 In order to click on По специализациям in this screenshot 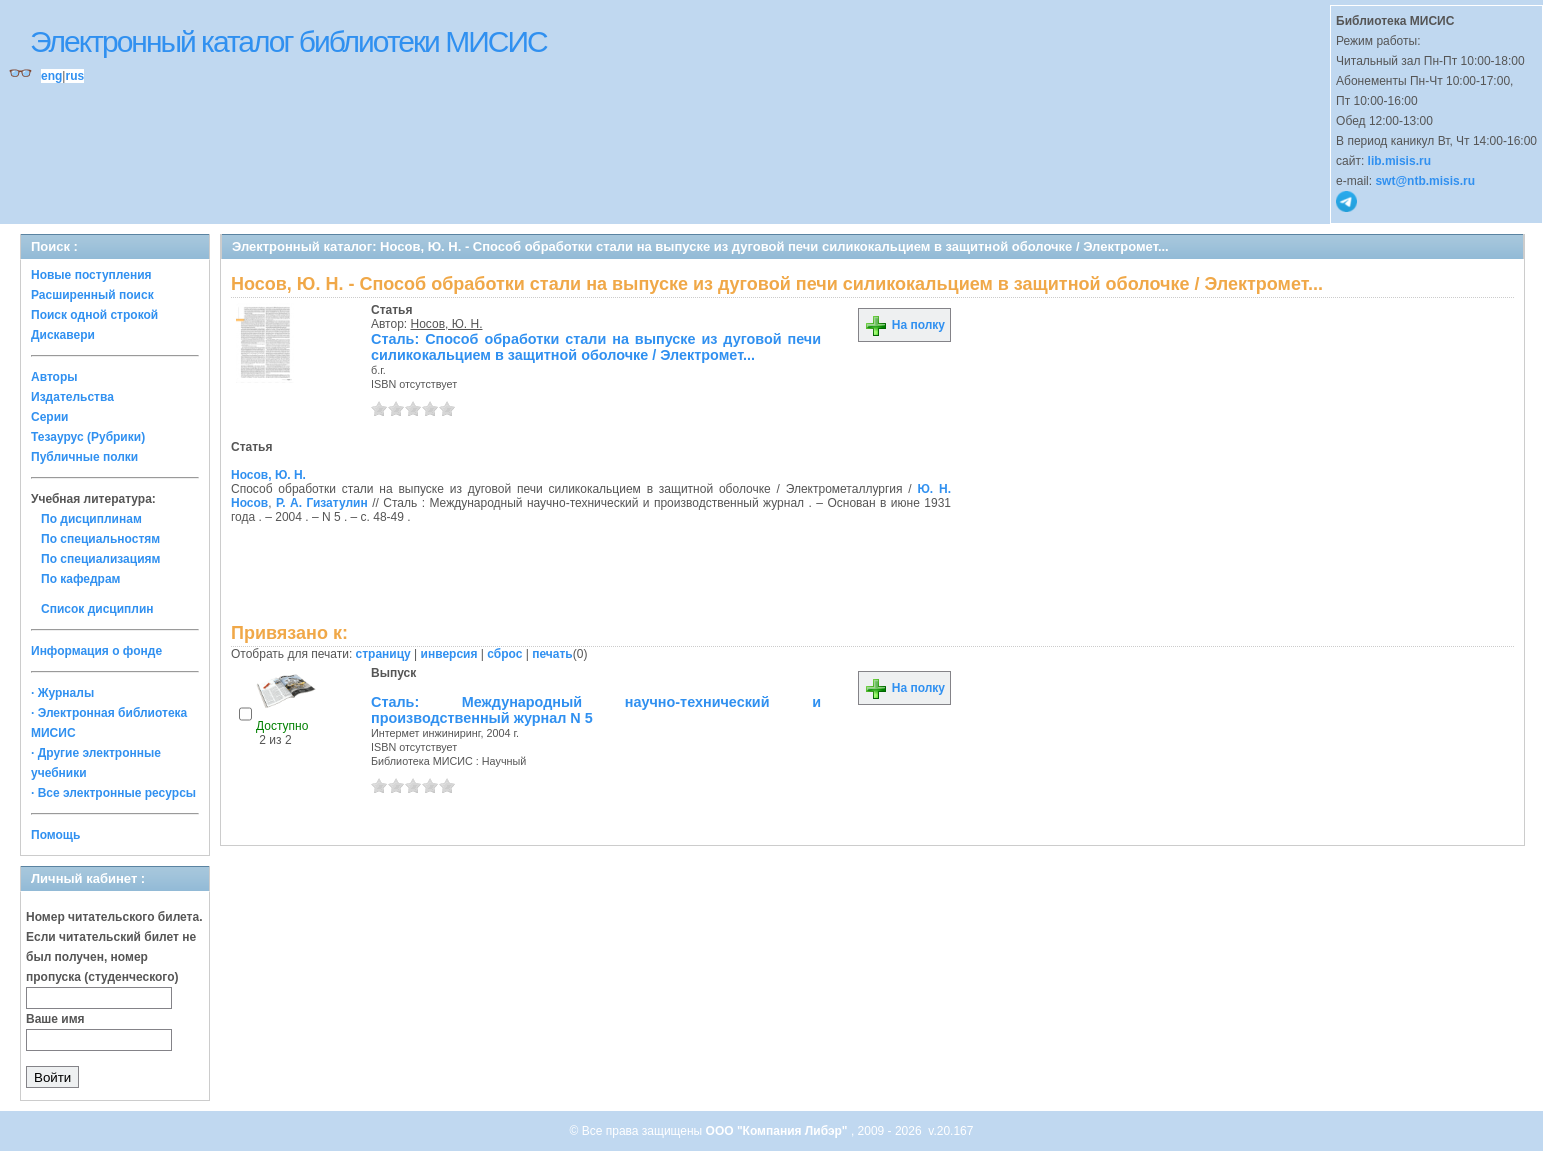, I will do `click(100, 559)`.